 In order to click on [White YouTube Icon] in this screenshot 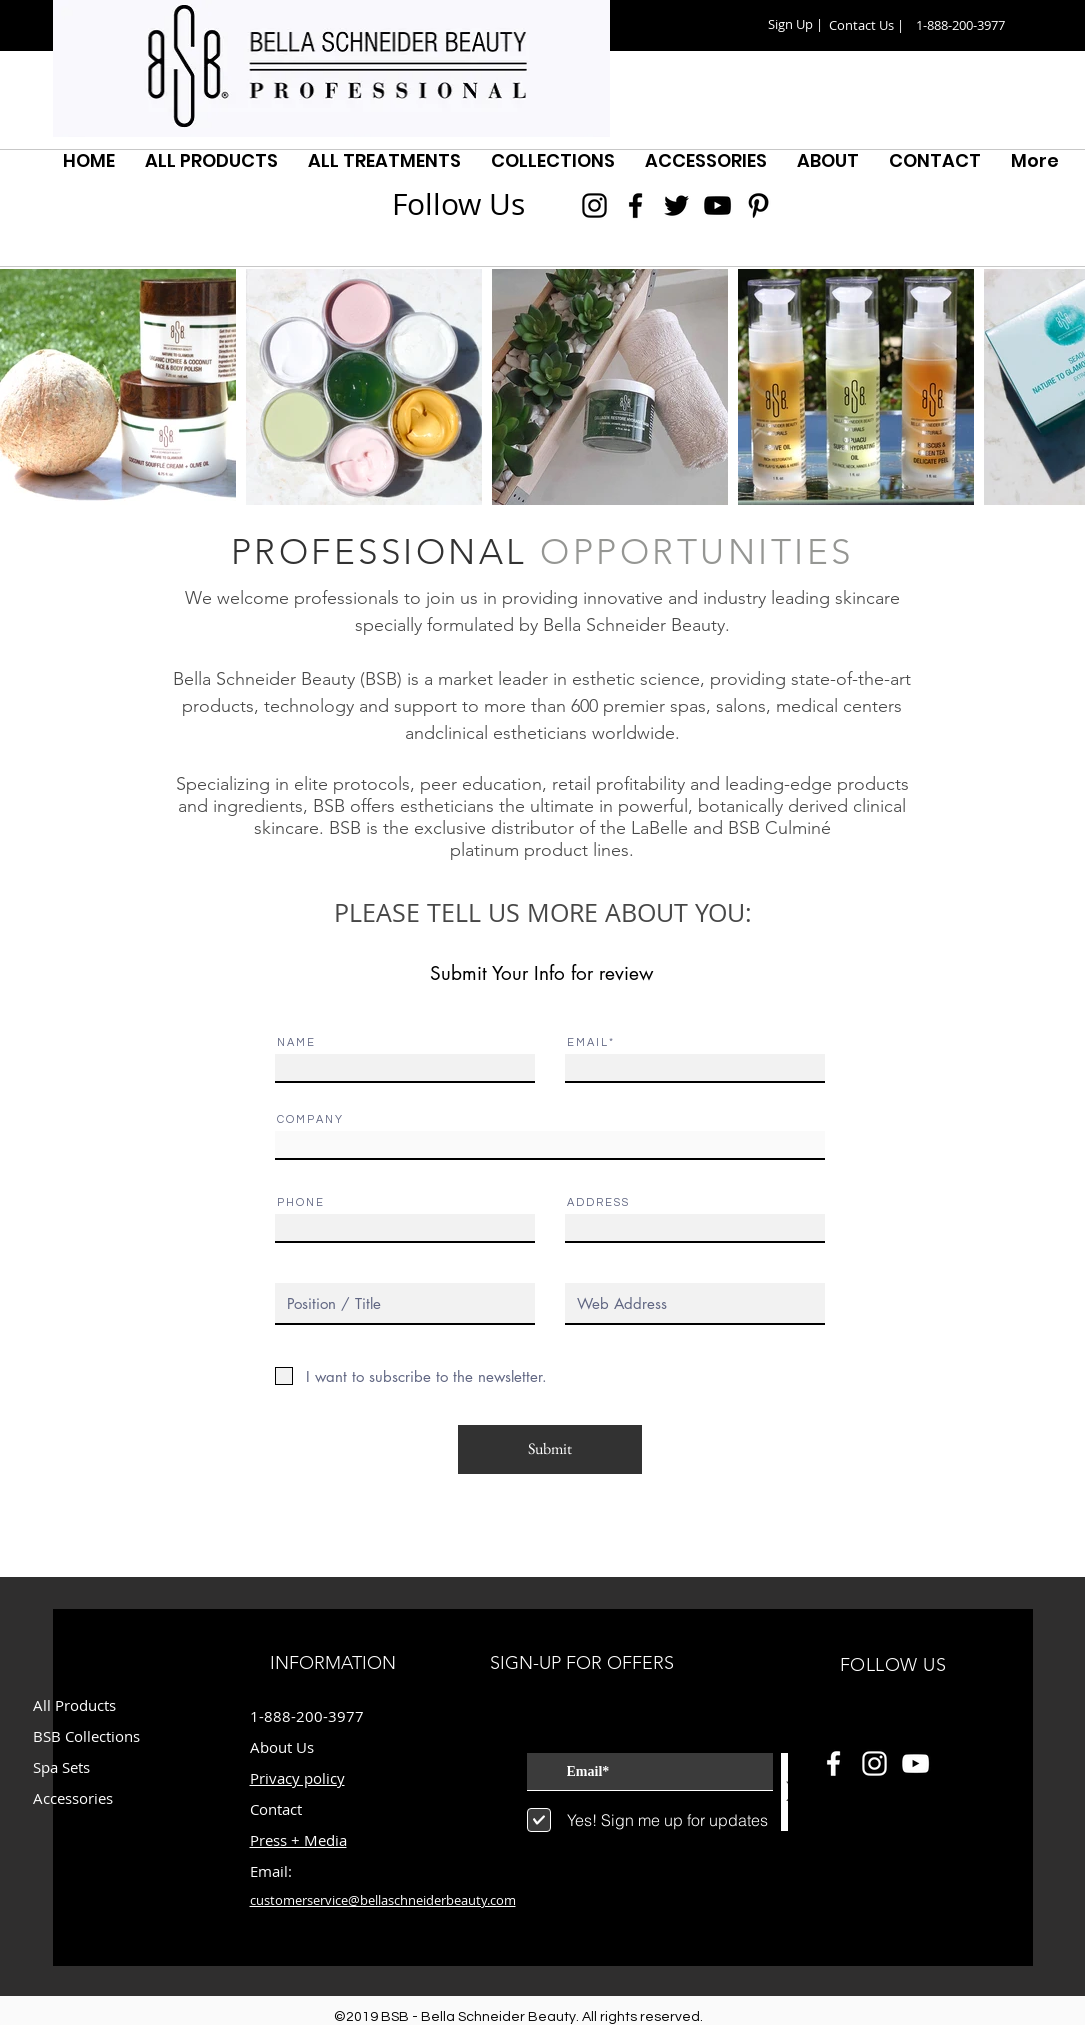, I will do `click(915, 1763)`.